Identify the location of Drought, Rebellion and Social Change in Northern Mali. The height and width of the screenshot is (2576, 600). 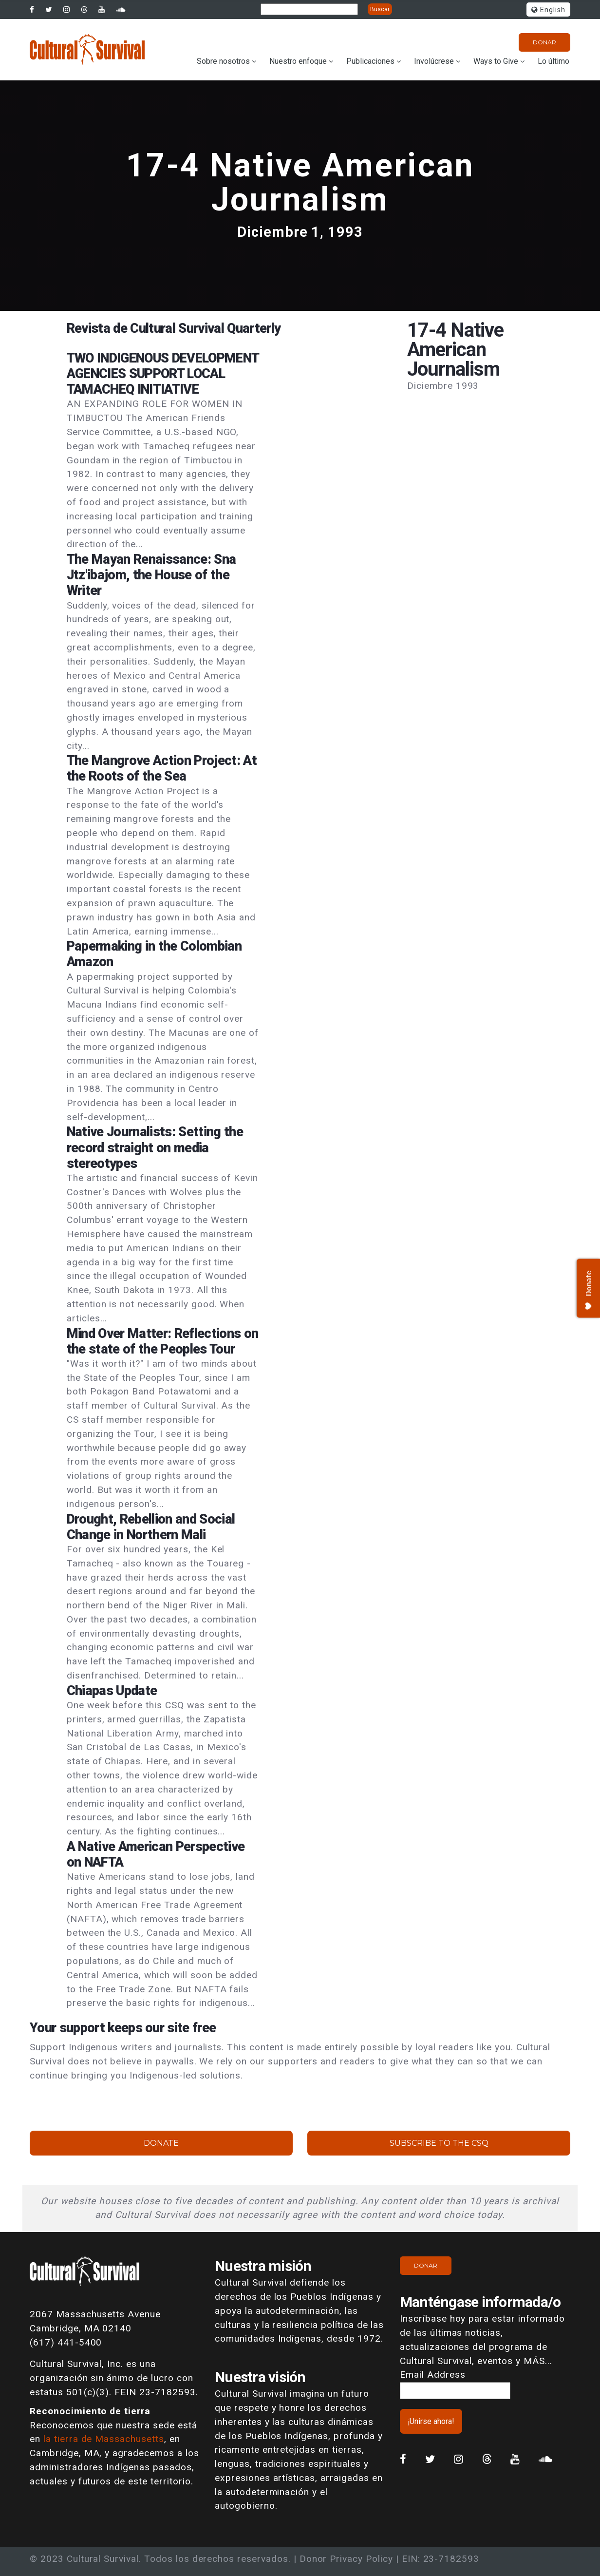
(151, 1527).